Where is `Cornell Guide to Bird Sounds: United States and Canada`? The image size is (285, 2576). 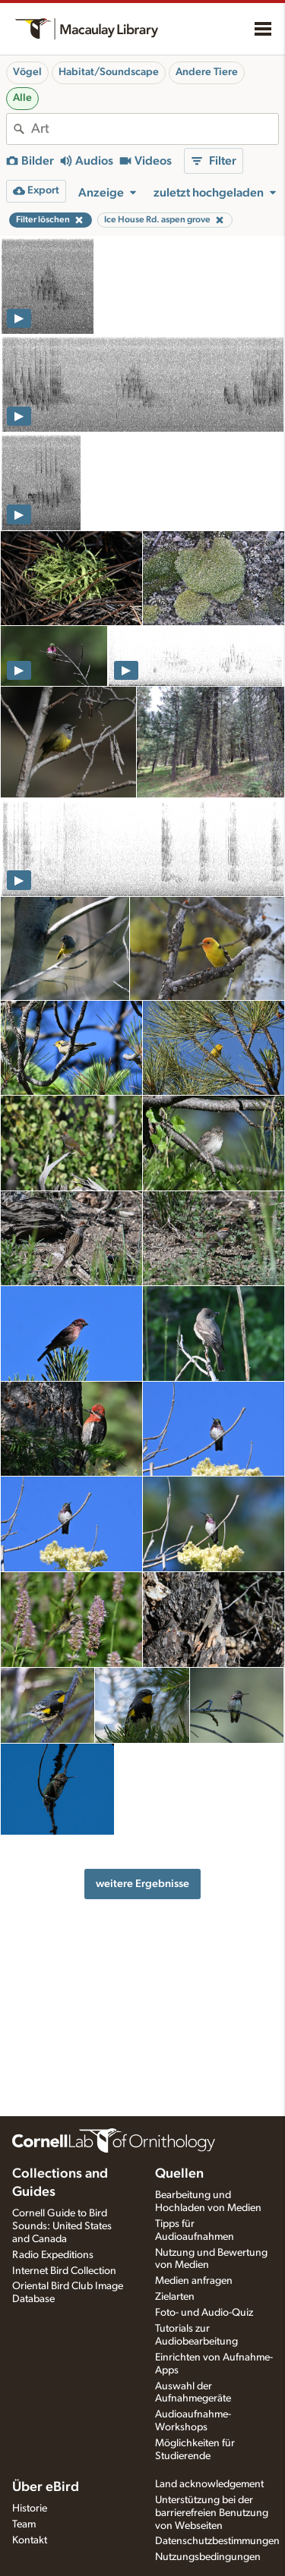 Cornell Guide to Bird Sounds: United States and Canada is located at coordinates (62, 2226).